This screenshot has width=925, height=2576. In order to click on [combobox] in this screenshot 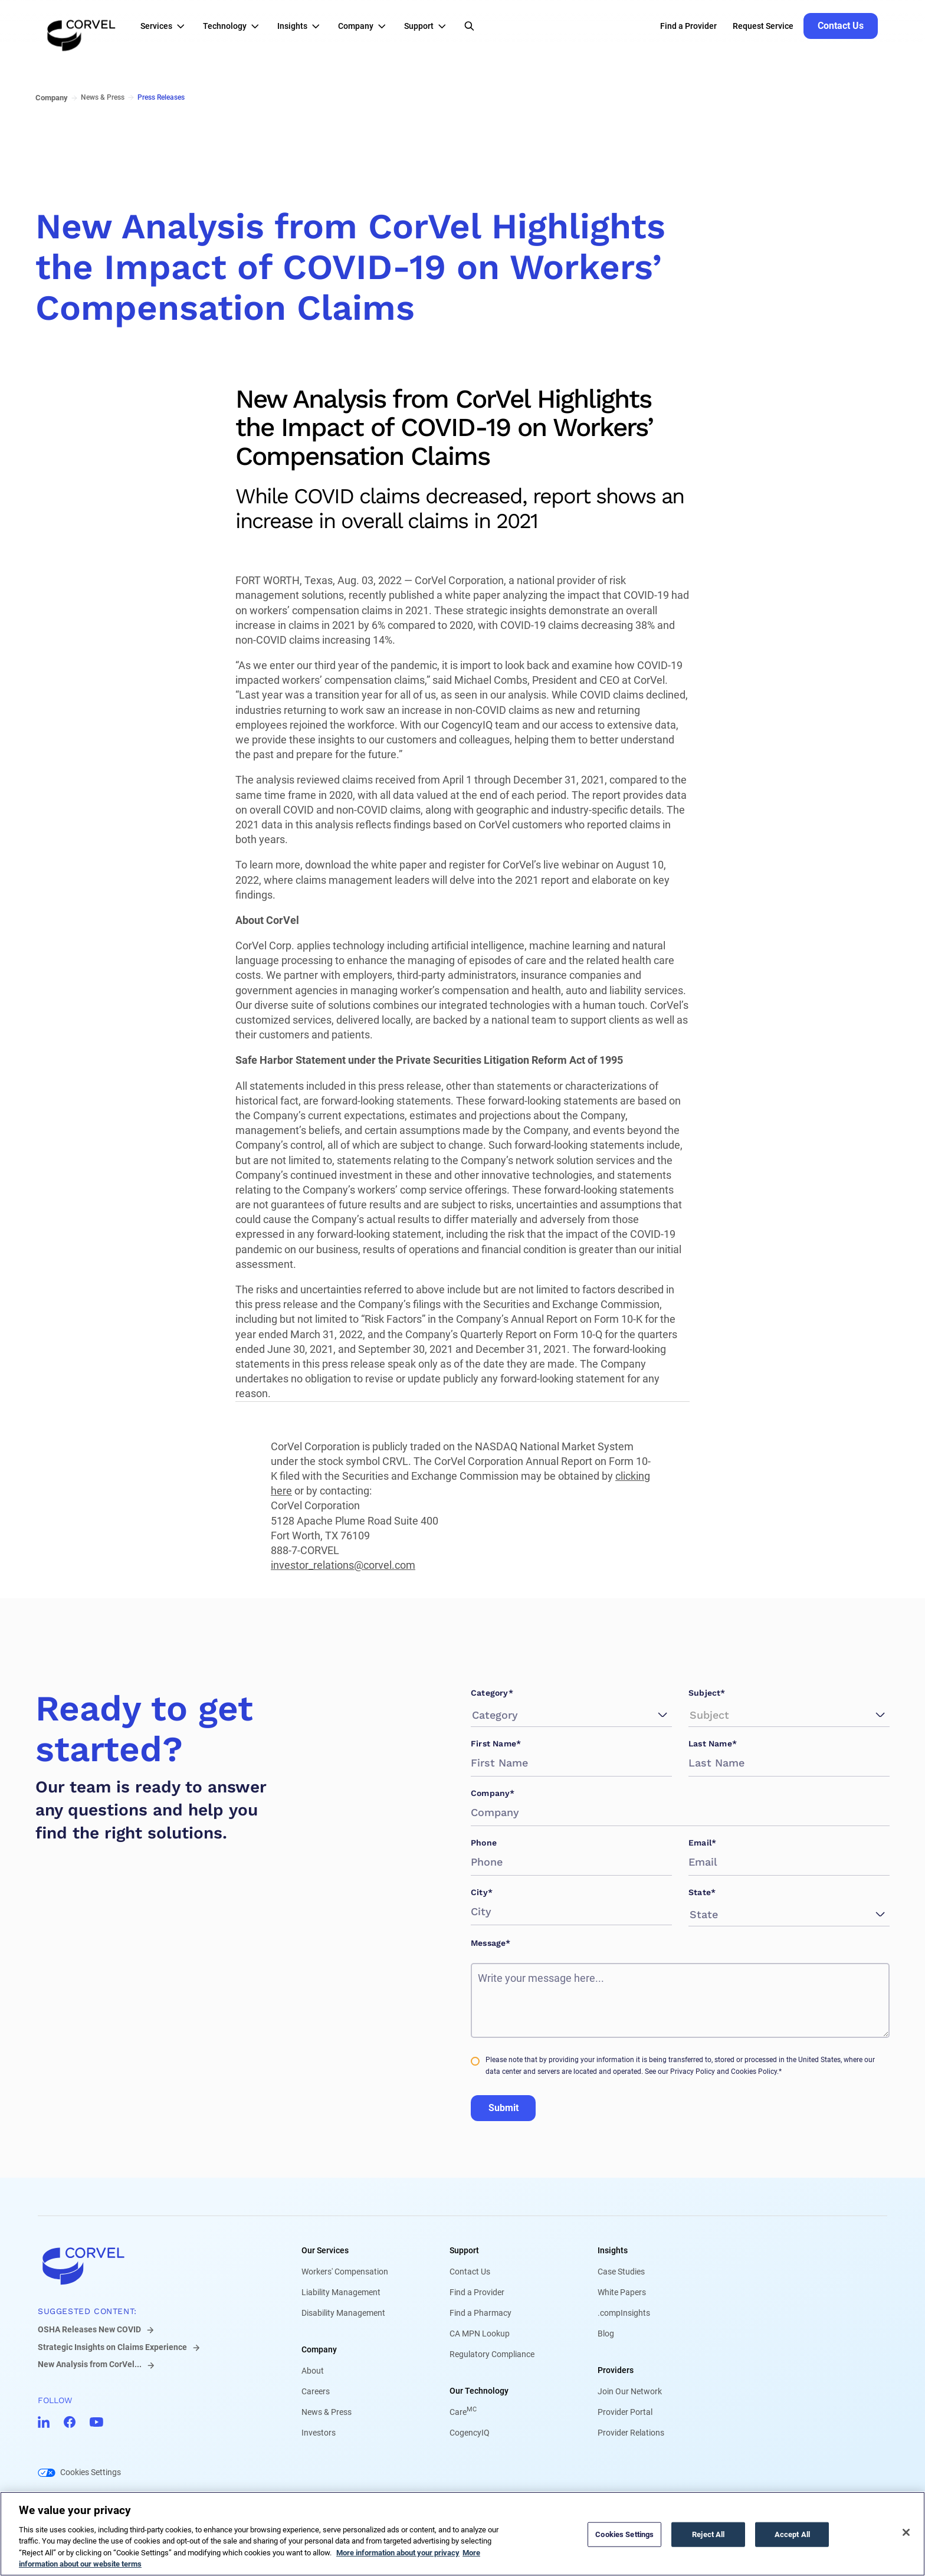, I will do `click(473, 1715)`.